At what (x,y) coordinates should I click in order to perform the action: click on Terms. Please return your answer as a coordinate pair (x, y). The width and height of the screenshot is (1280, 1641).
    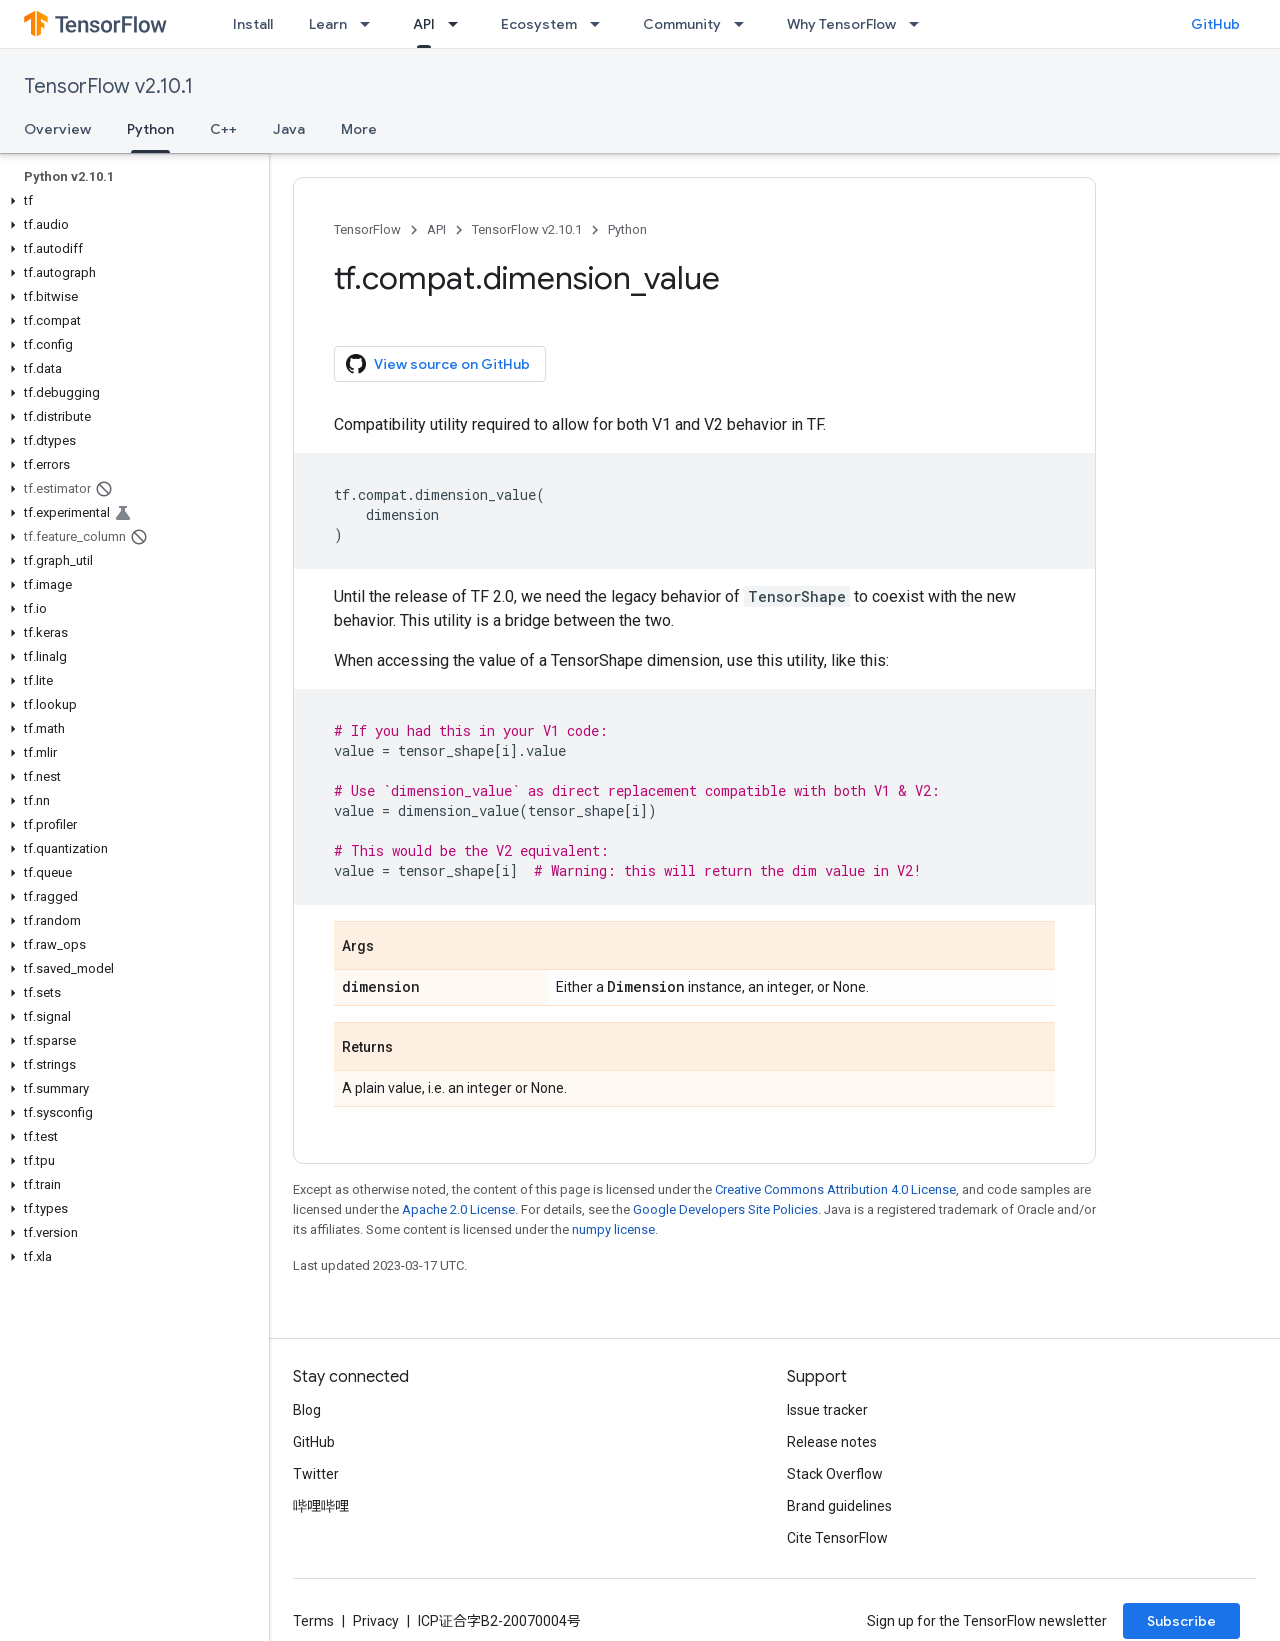
    Looking at the image, I should click on (313, 1621).